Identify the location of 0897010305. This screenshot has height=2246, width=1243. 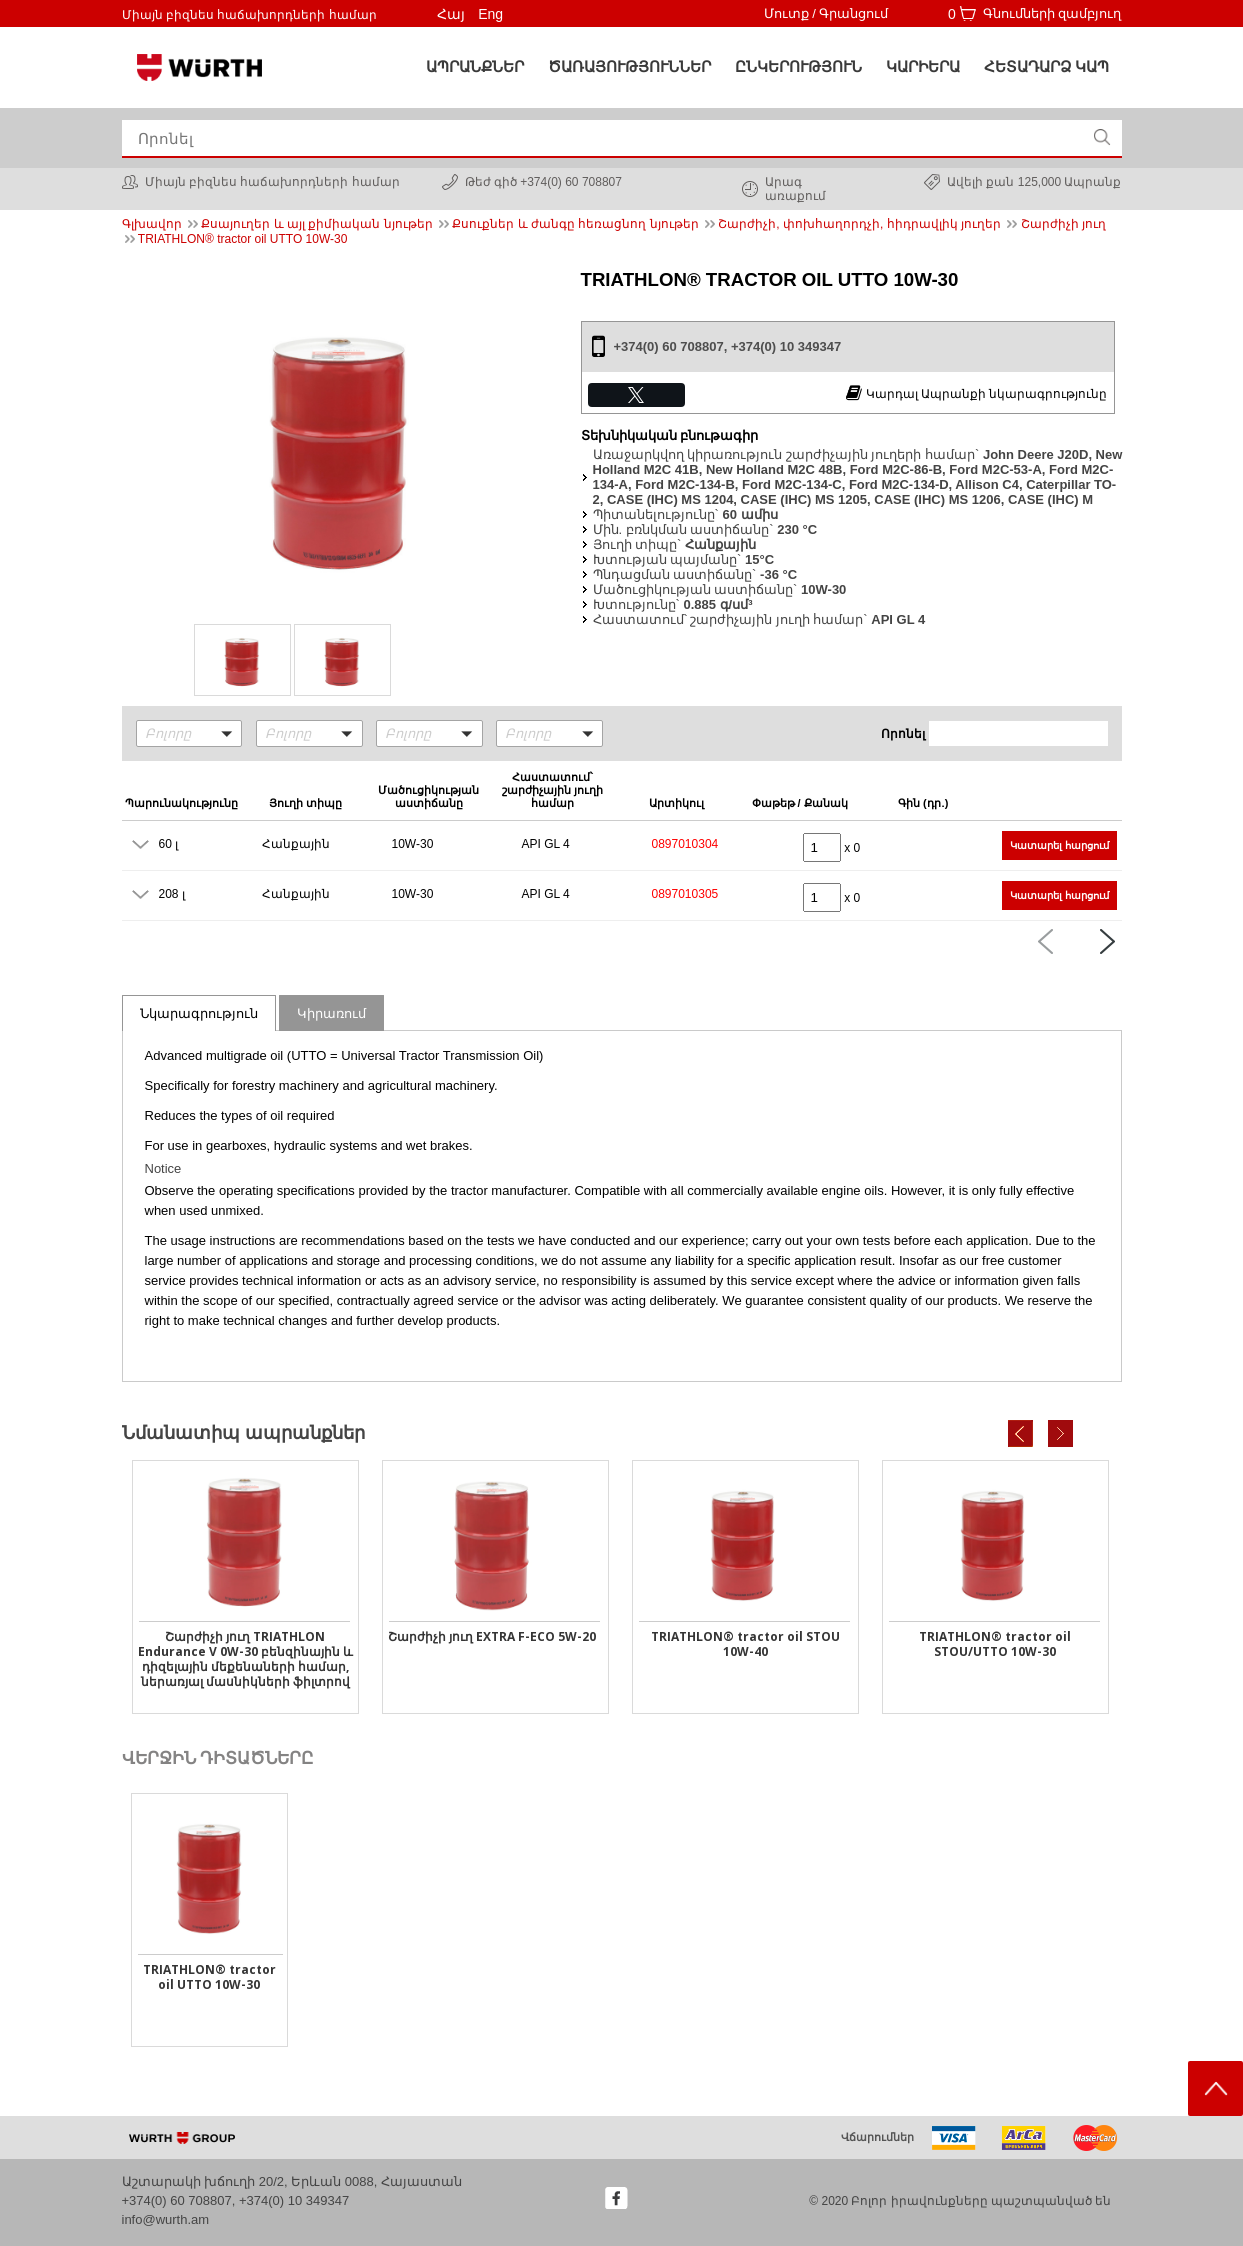
(685, 894).